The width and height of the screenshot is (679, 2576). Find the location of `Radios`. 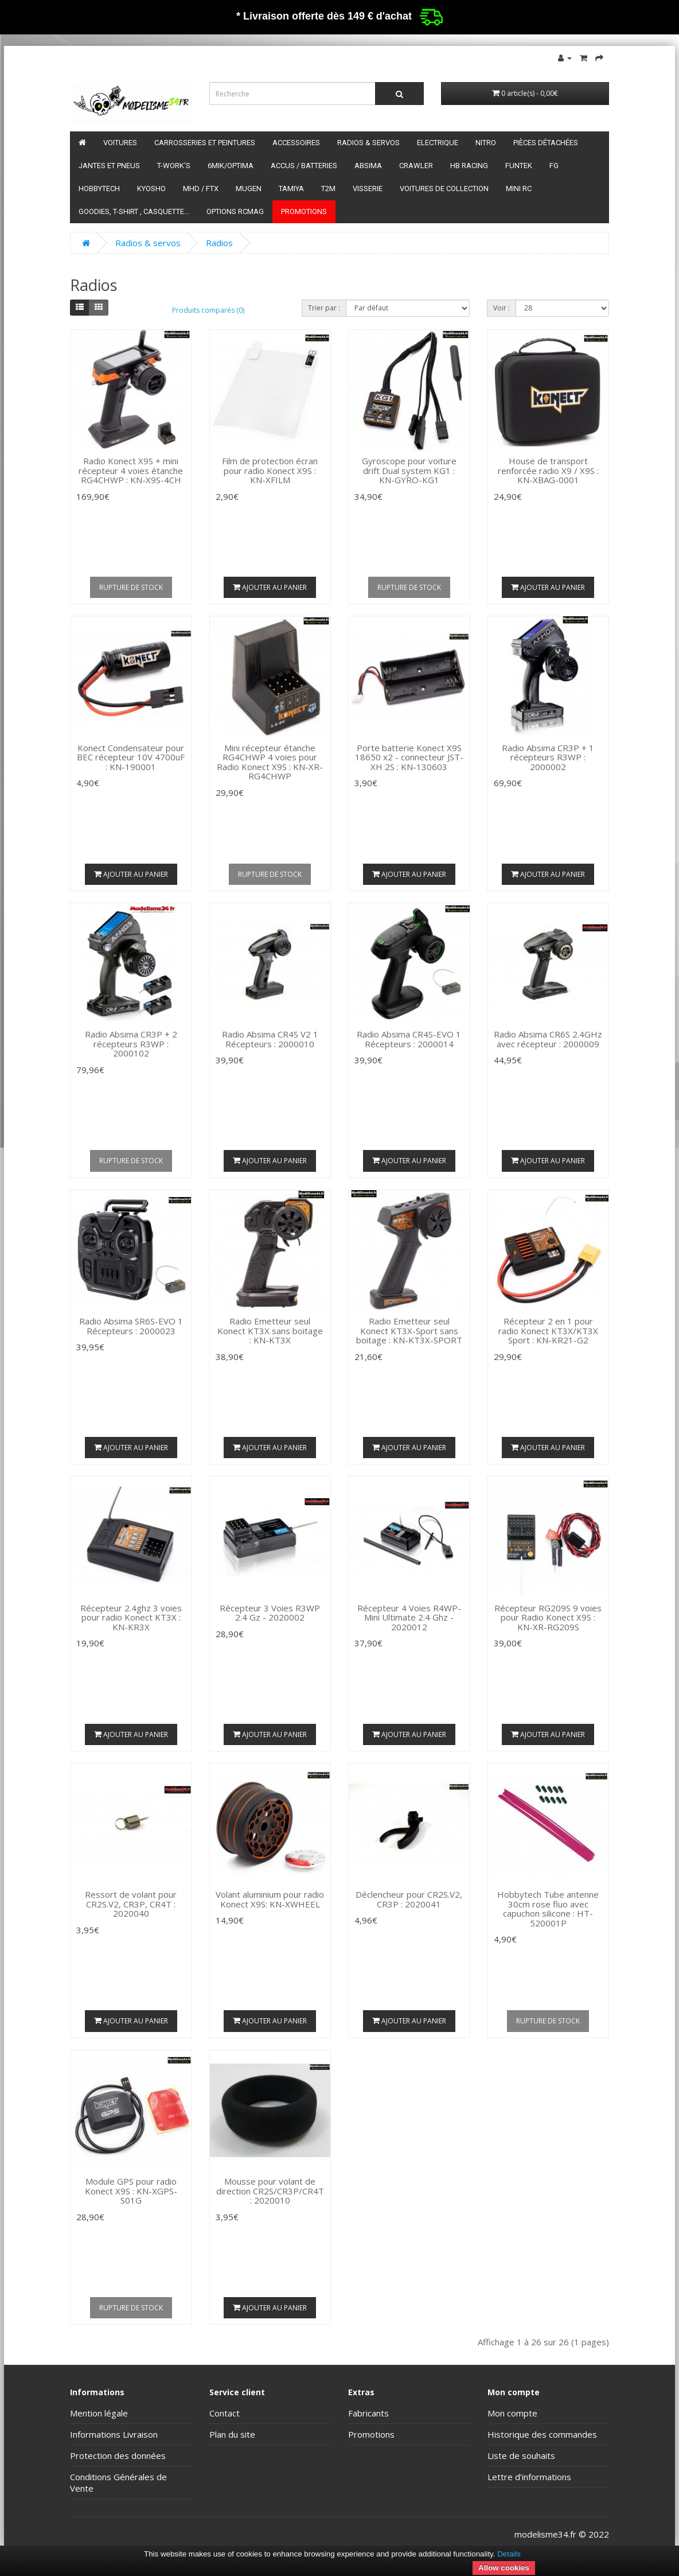

Radios is located at coordinates (219, 242).